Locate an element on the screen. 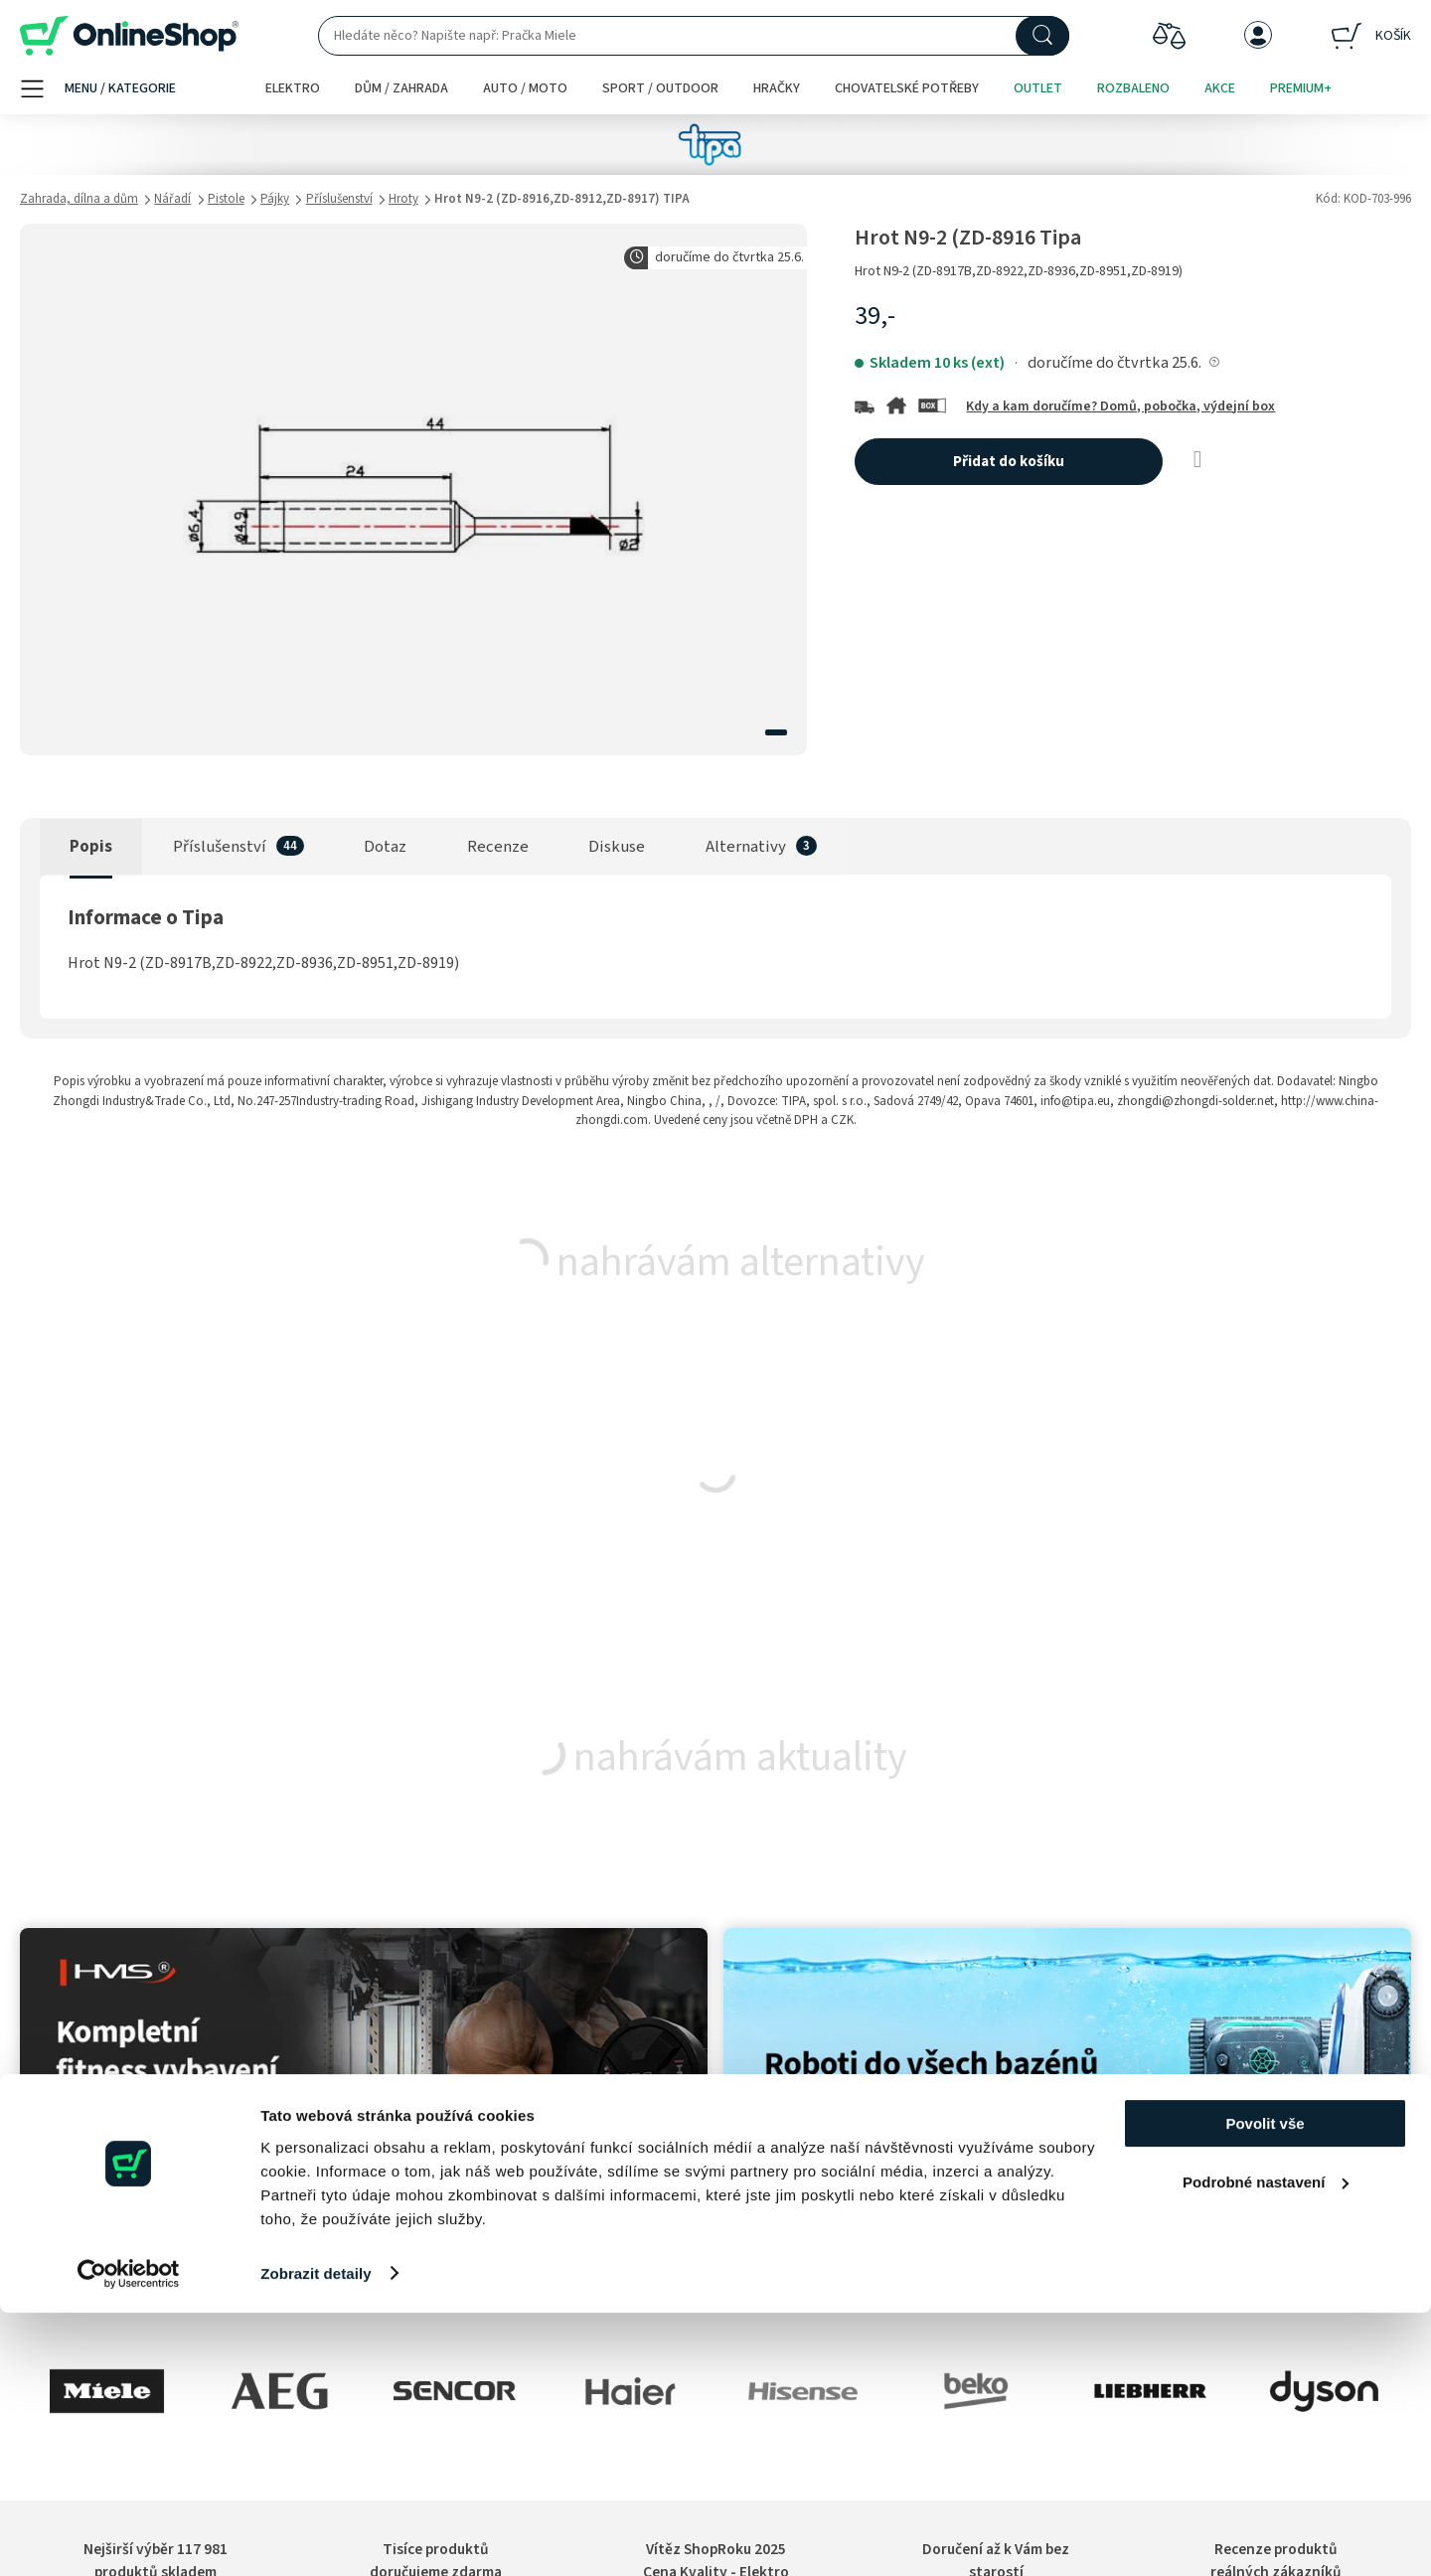 This screenshot has width=1431, height=2576. Auto / moto is located at coordinates (525, 88).